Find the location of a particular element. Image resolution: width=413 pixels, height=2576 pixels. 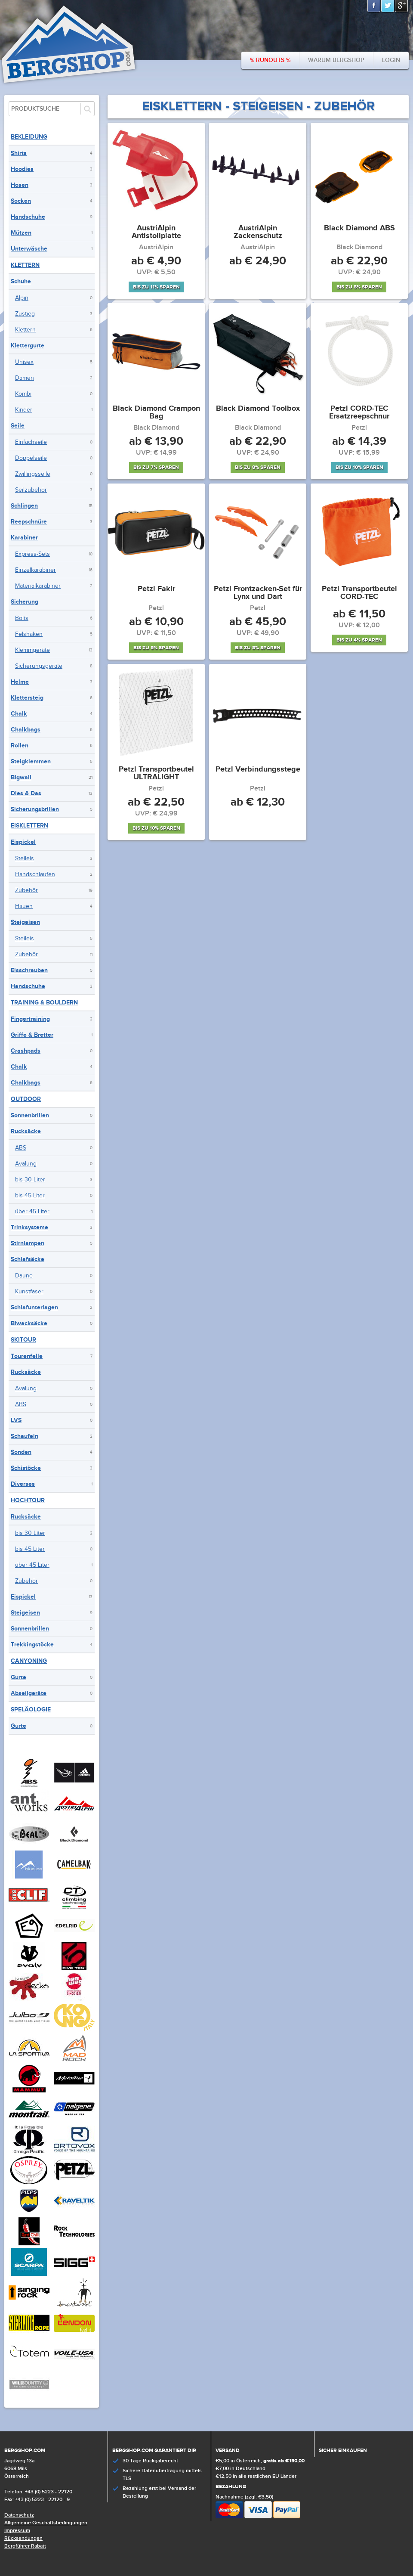

Gurte is located at coordinates (18, 1677).